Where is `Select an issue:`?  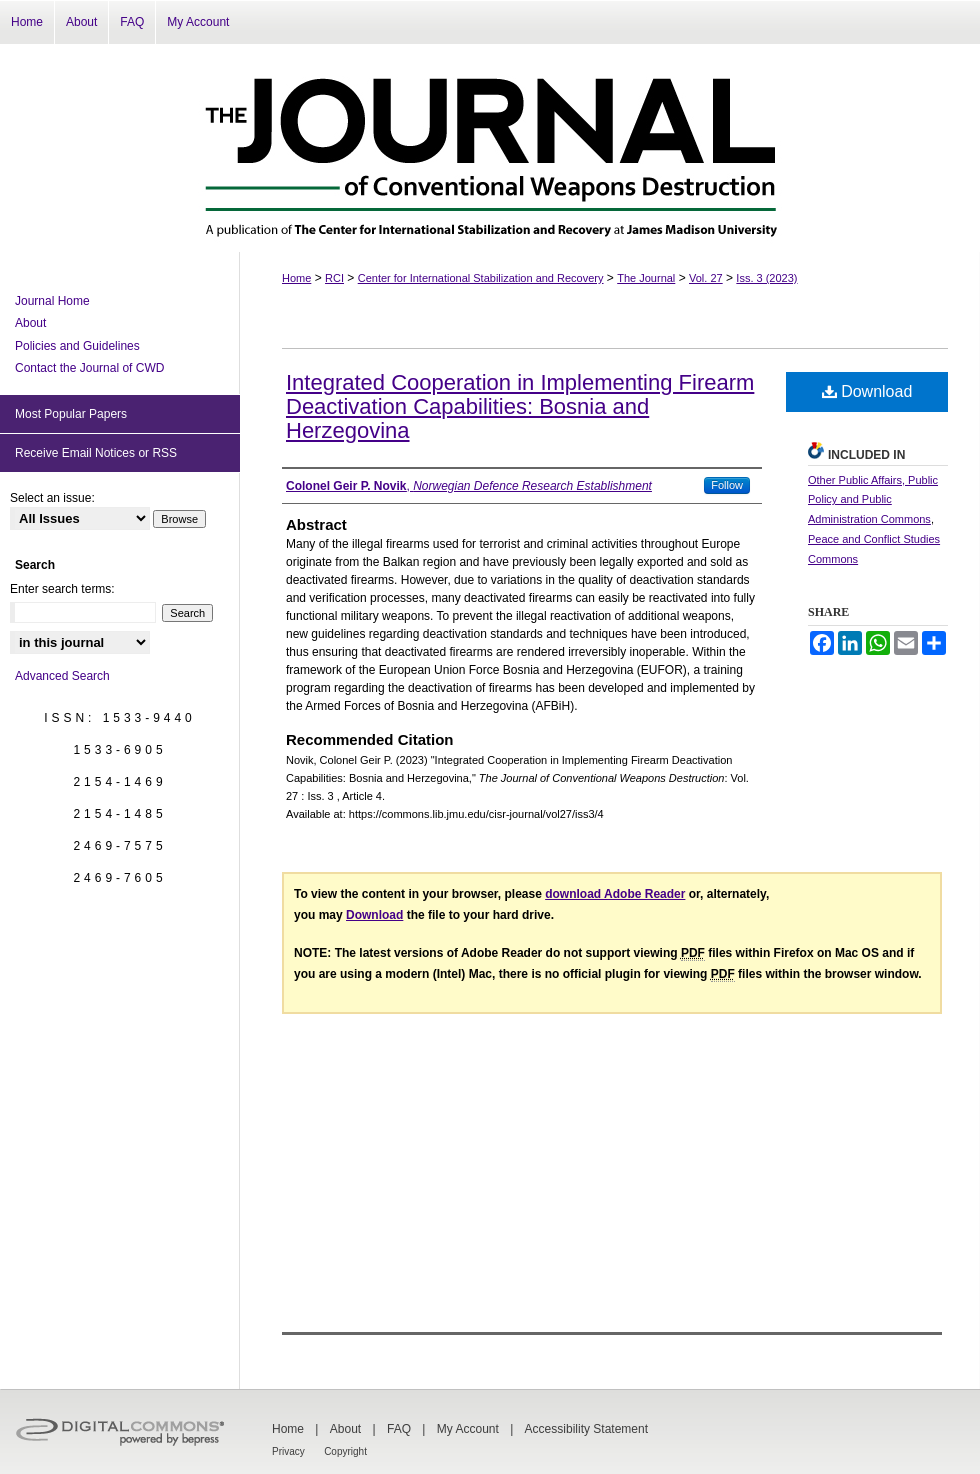 Select an issue: is located at coordinates (52, 498).